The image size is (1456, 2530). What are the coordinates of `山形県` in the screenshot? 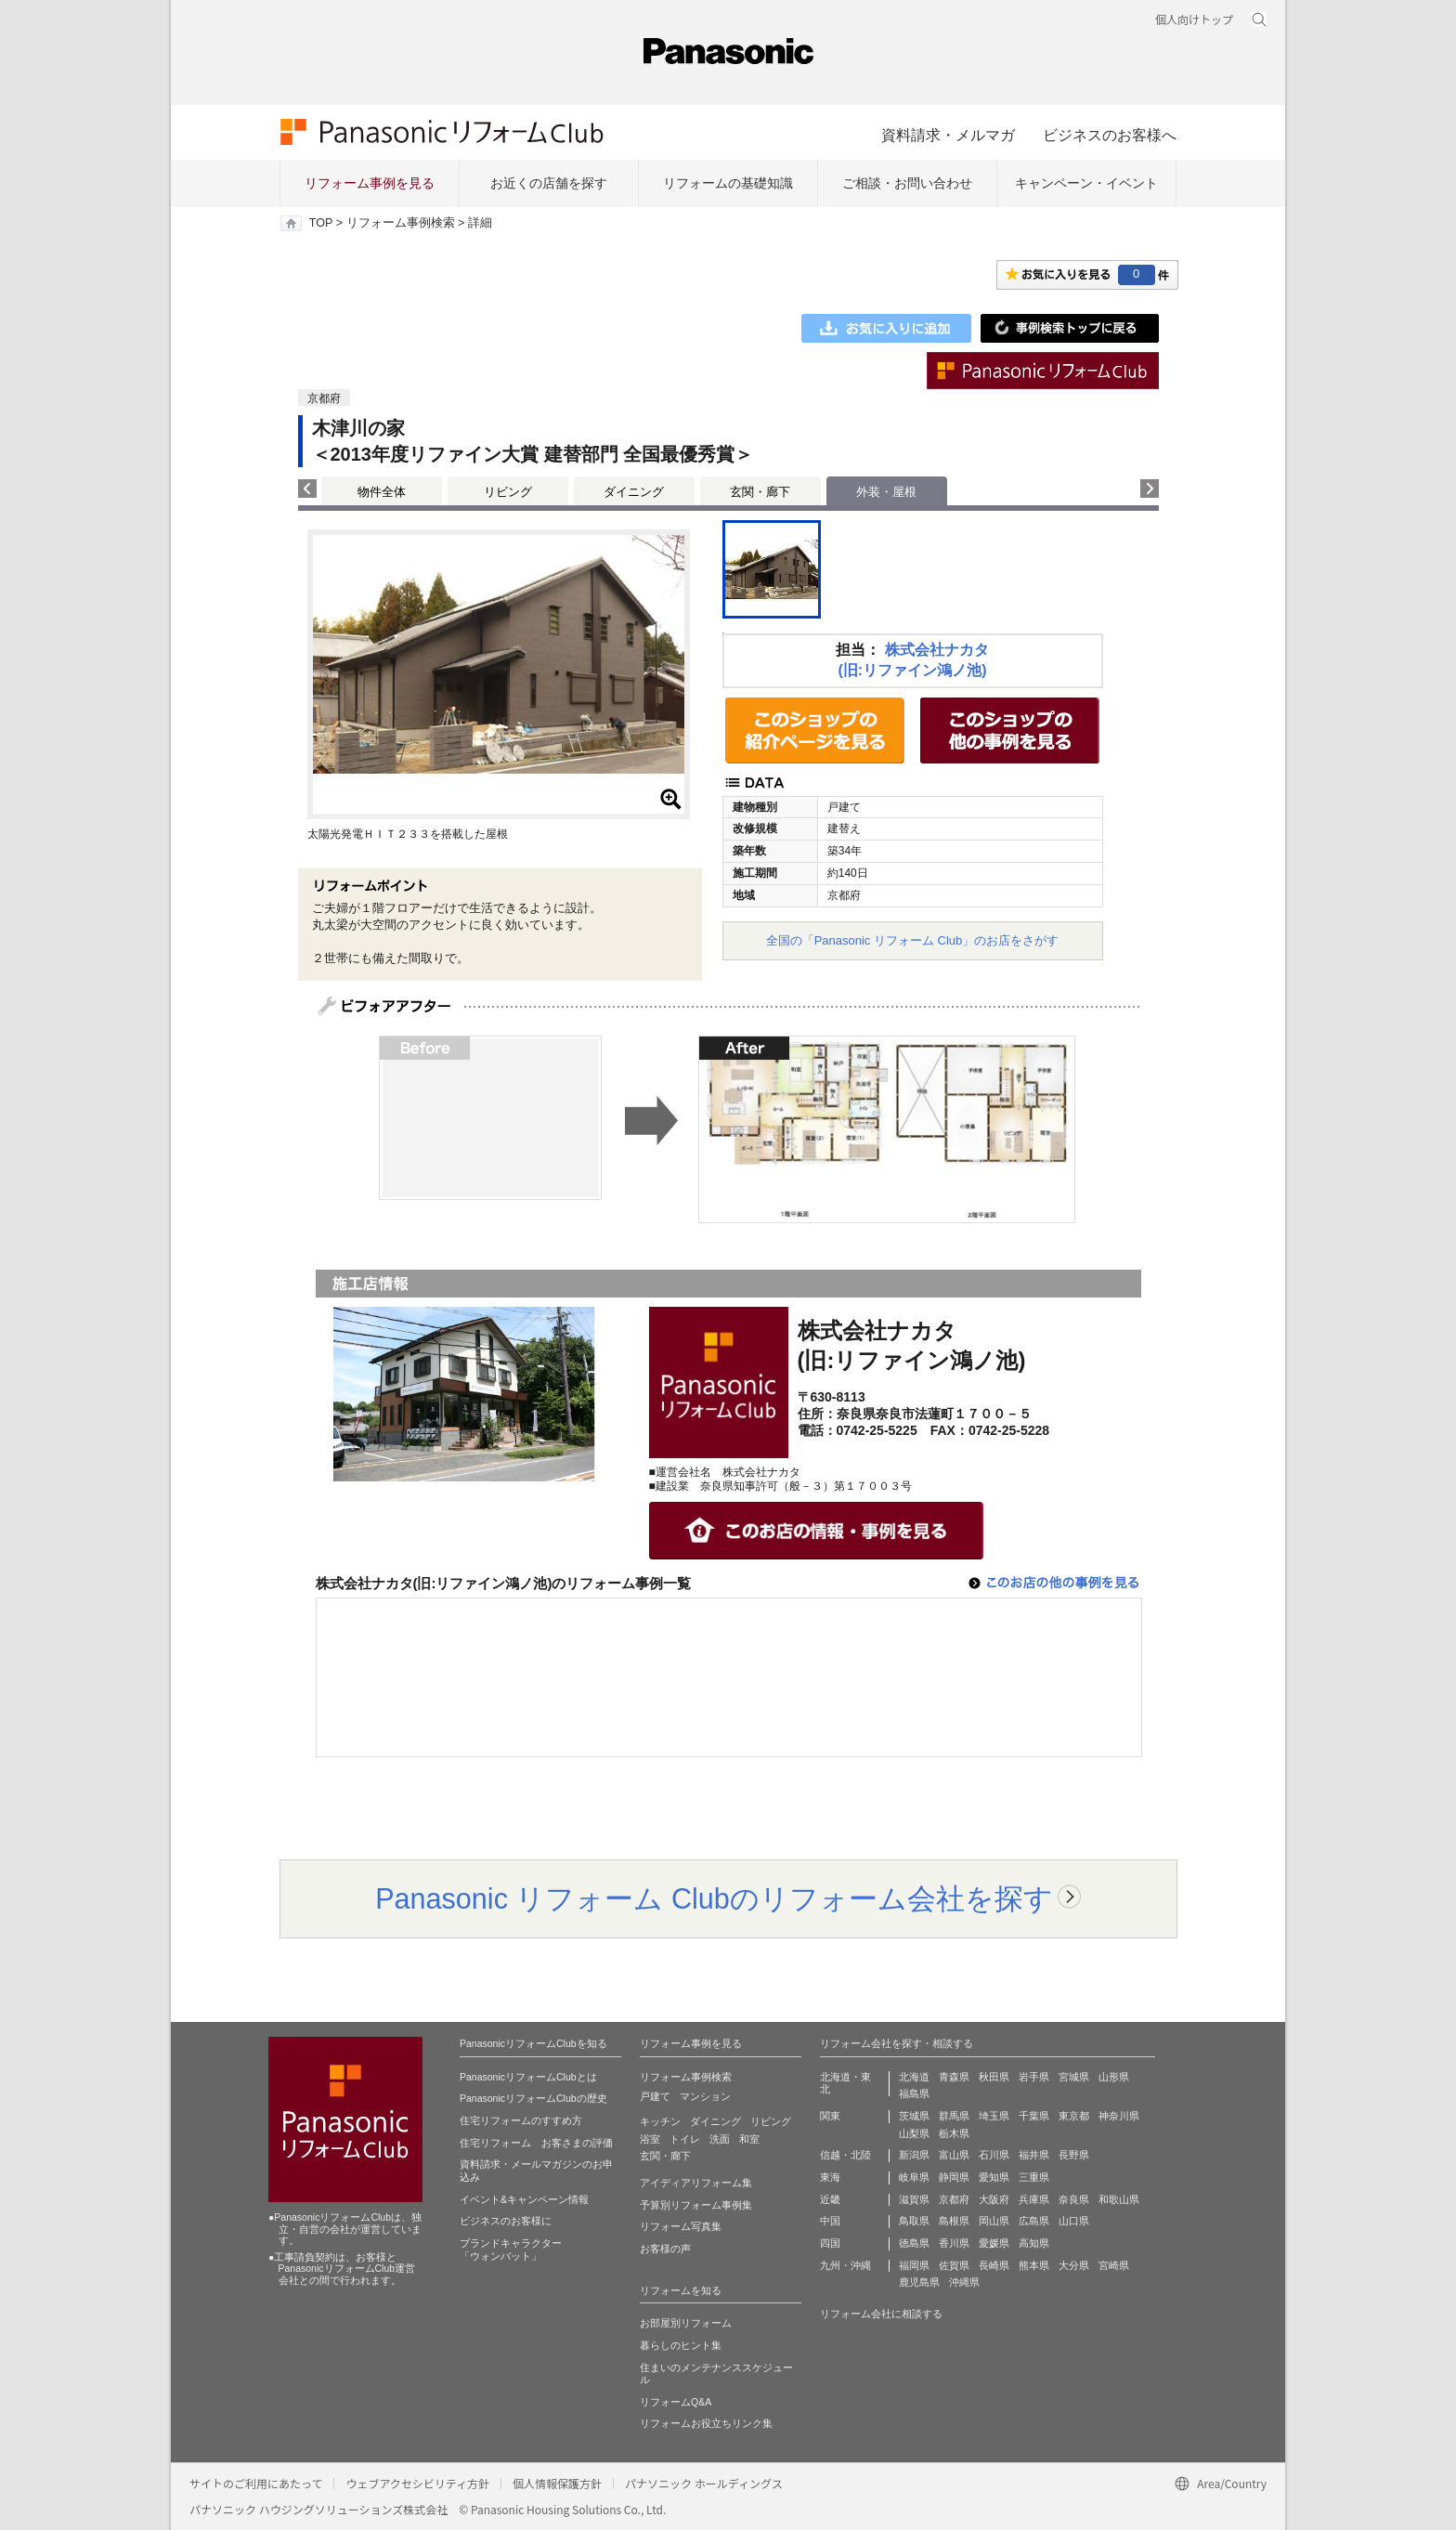 It's located at (1113, 2076).